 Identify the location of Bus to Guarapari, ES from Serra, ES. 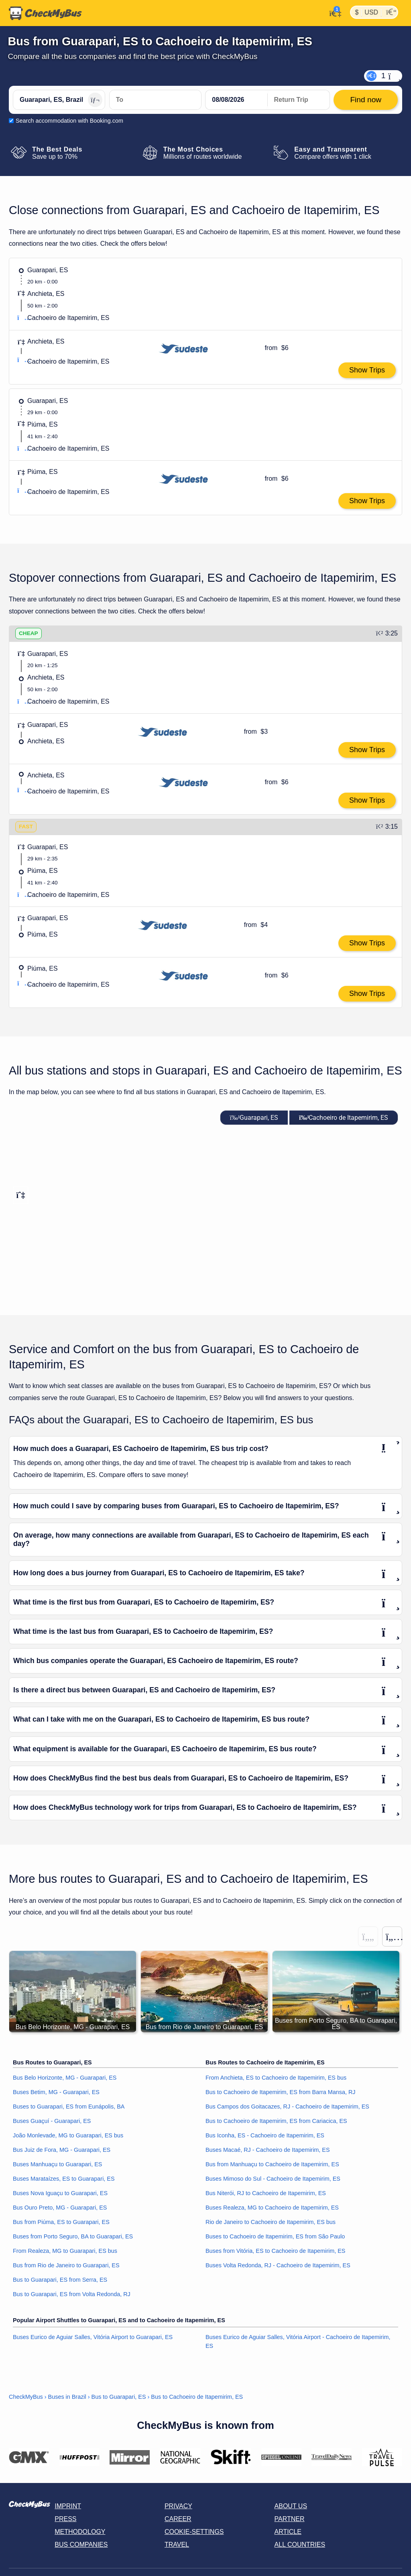
(60, 2279).